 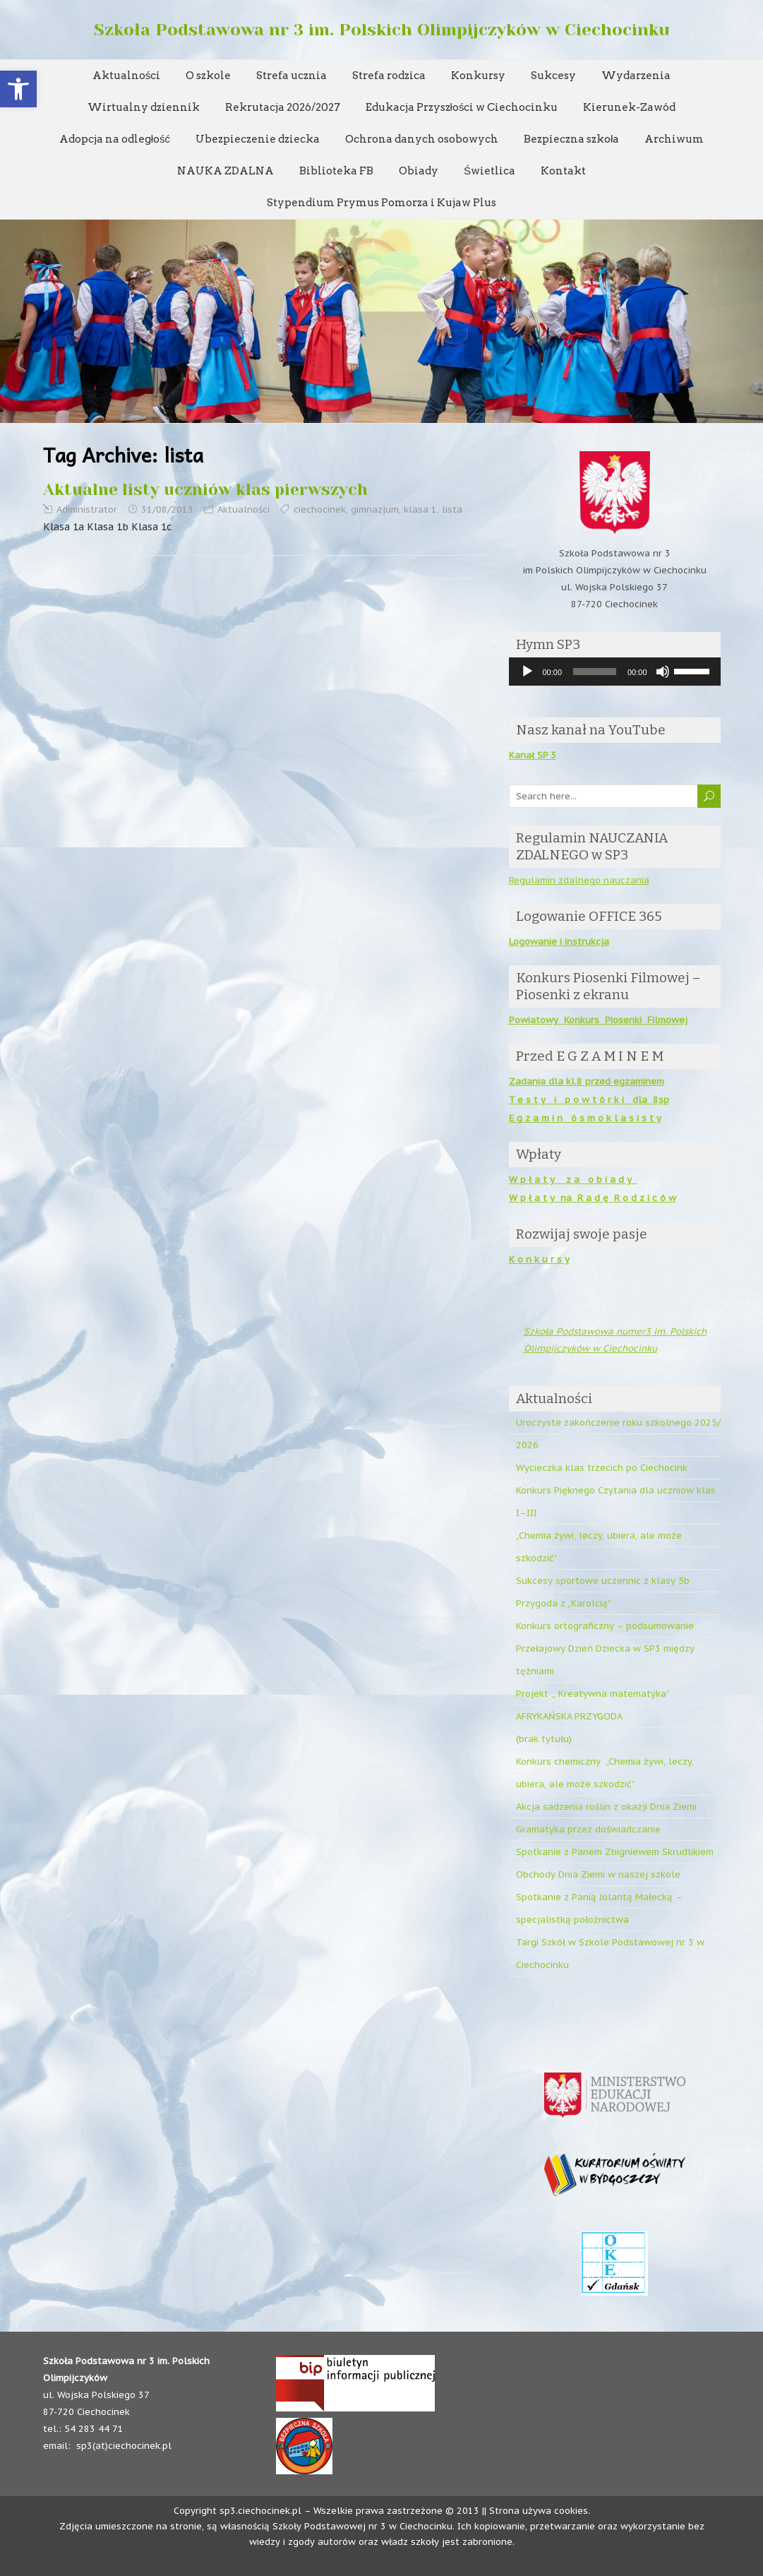 What do you see at coordinates (225, 171) in the screenshot?
I see `NAUKA ZDALNA` at bounding box center [225, 171].